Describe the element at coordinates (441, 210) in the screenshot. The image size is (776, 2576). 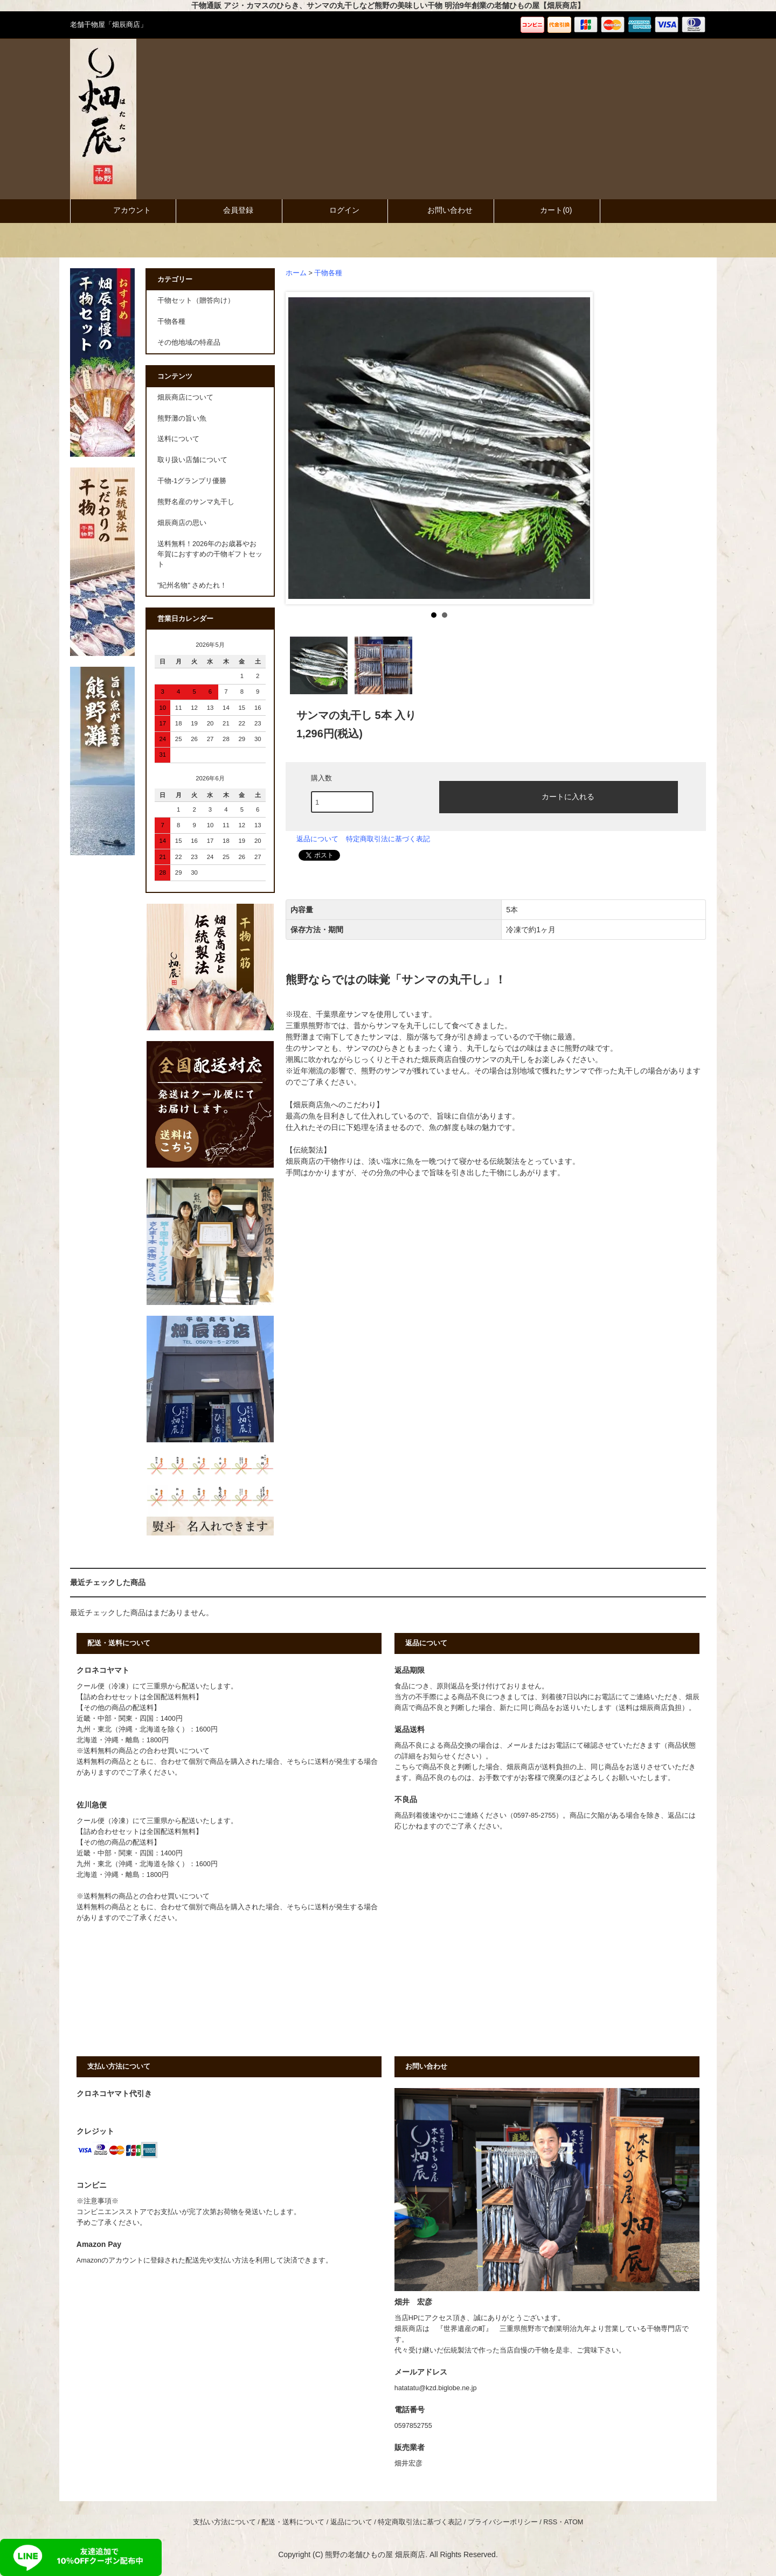
I see `お問い合わせ` at that location.